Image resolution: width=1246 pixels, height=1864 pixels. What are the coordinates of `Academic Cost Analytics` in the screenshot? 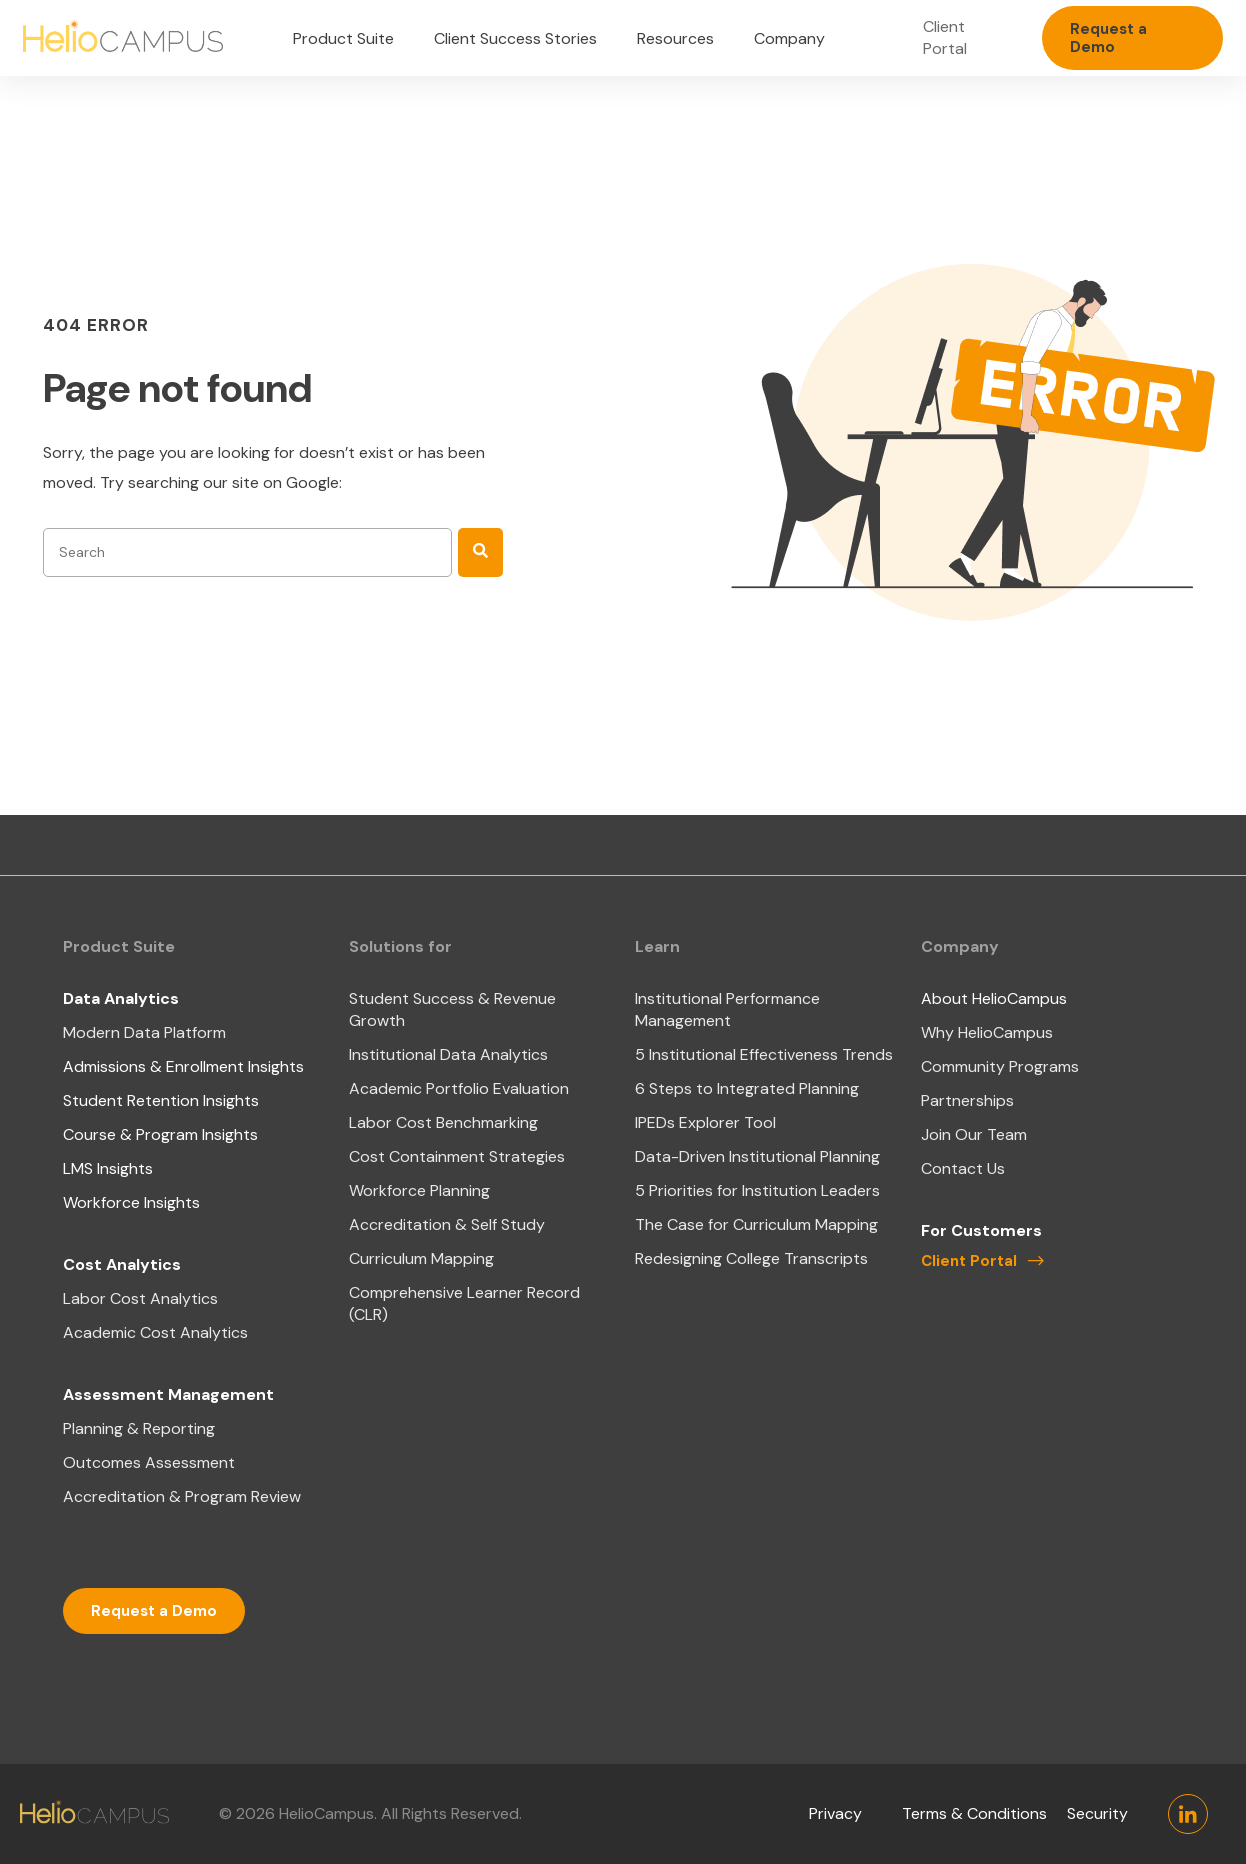 It's located at (155, 1332).